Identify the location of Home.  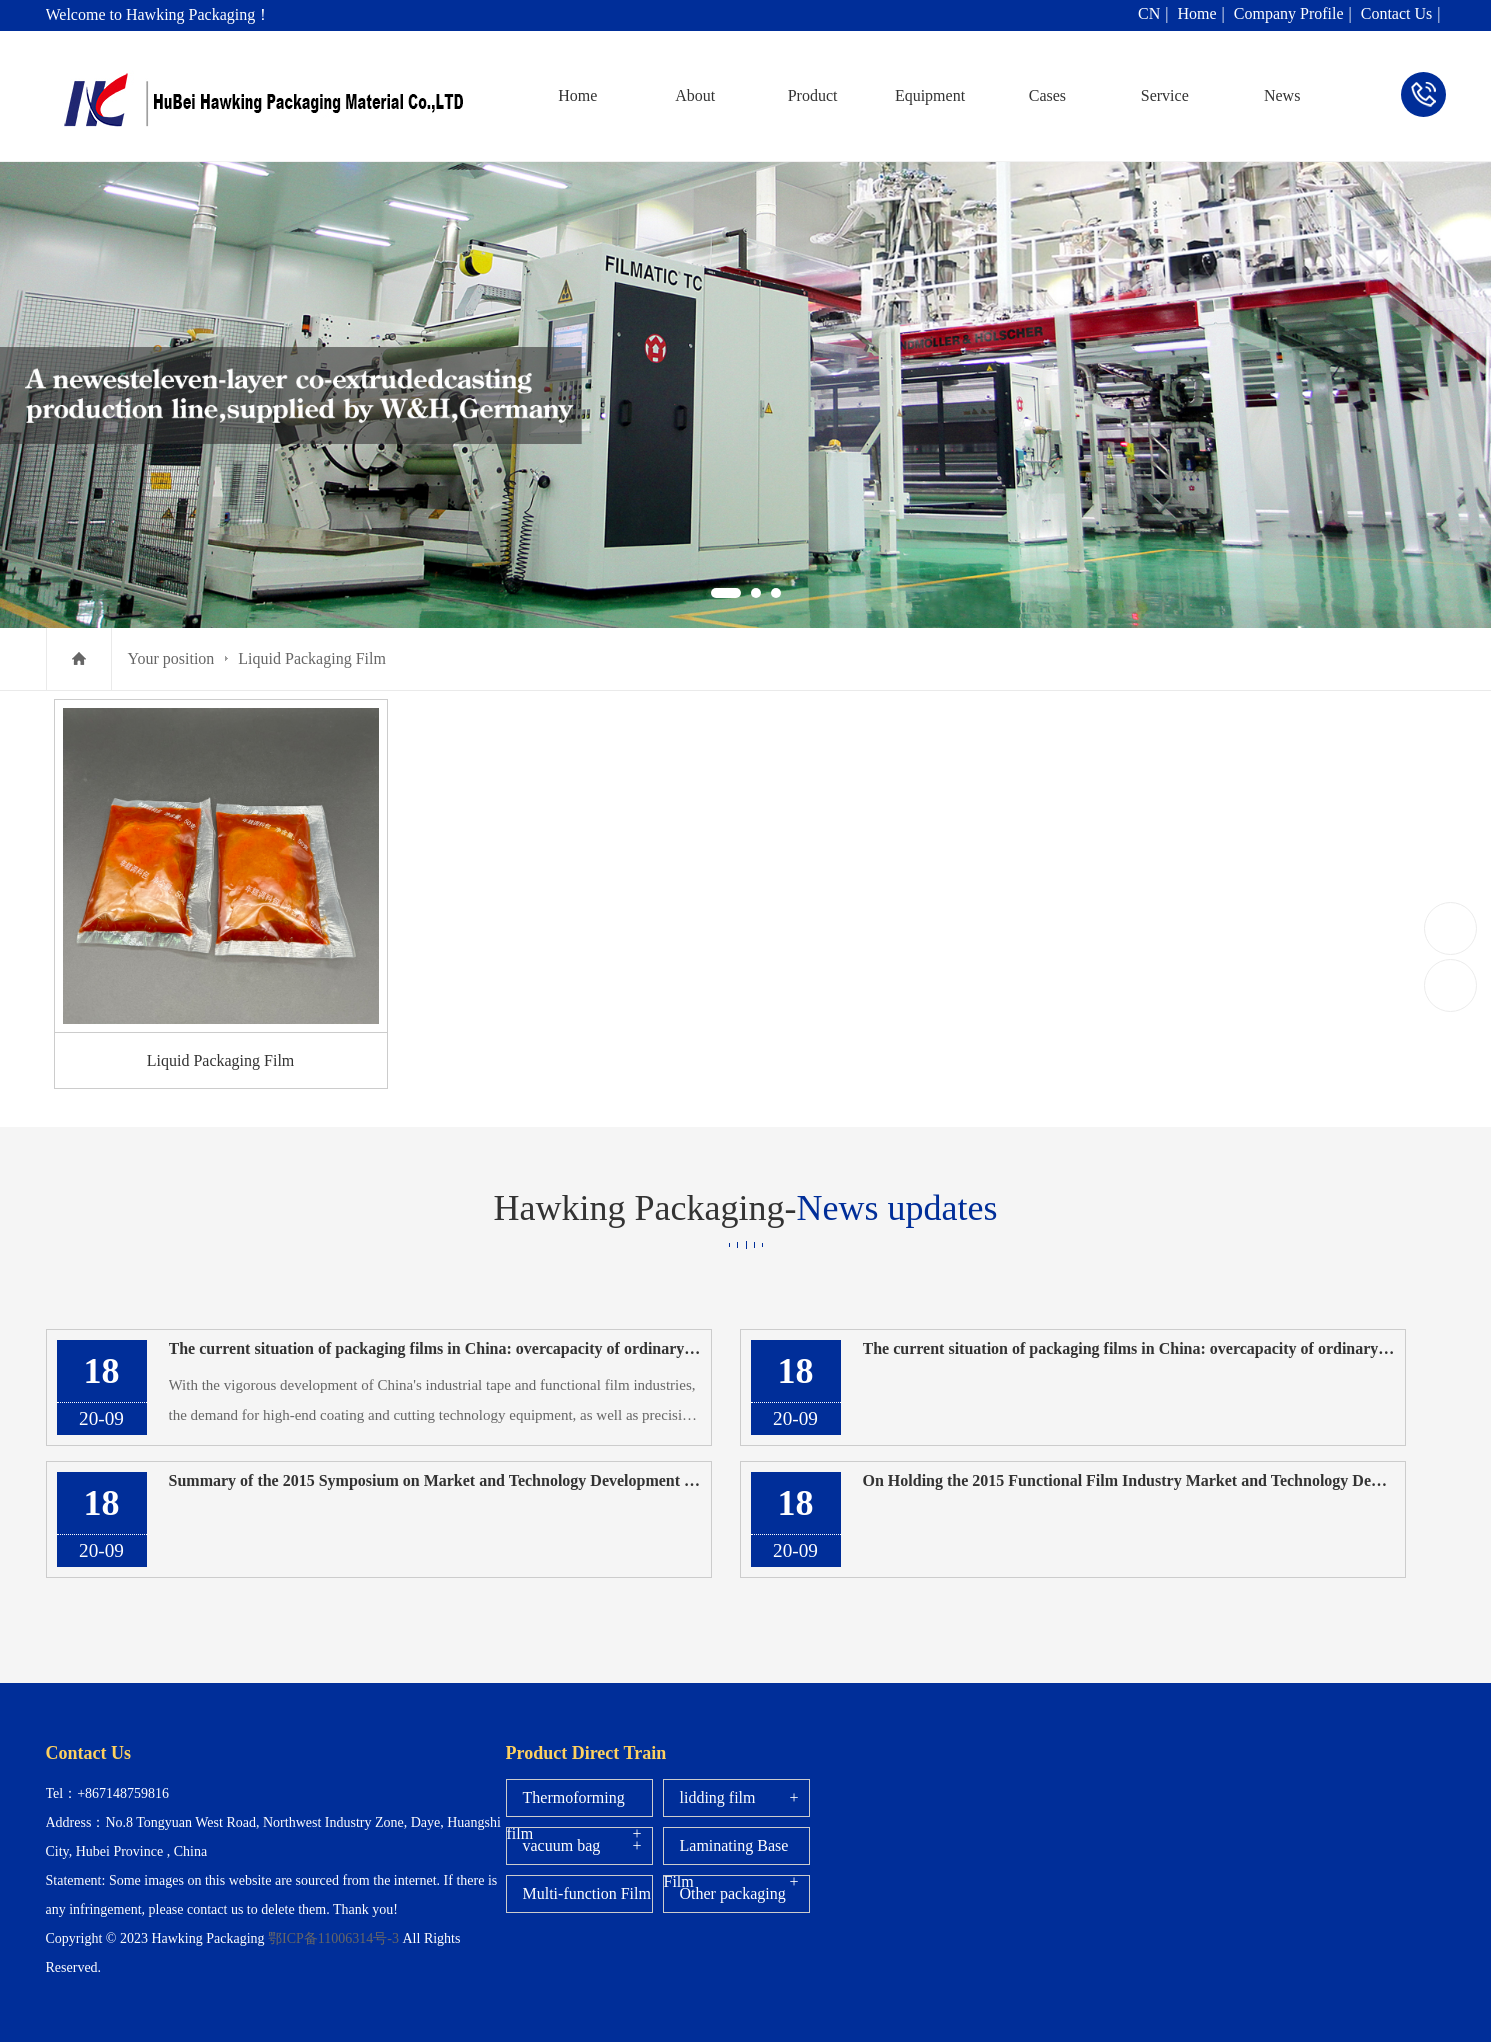
(1196, 13).